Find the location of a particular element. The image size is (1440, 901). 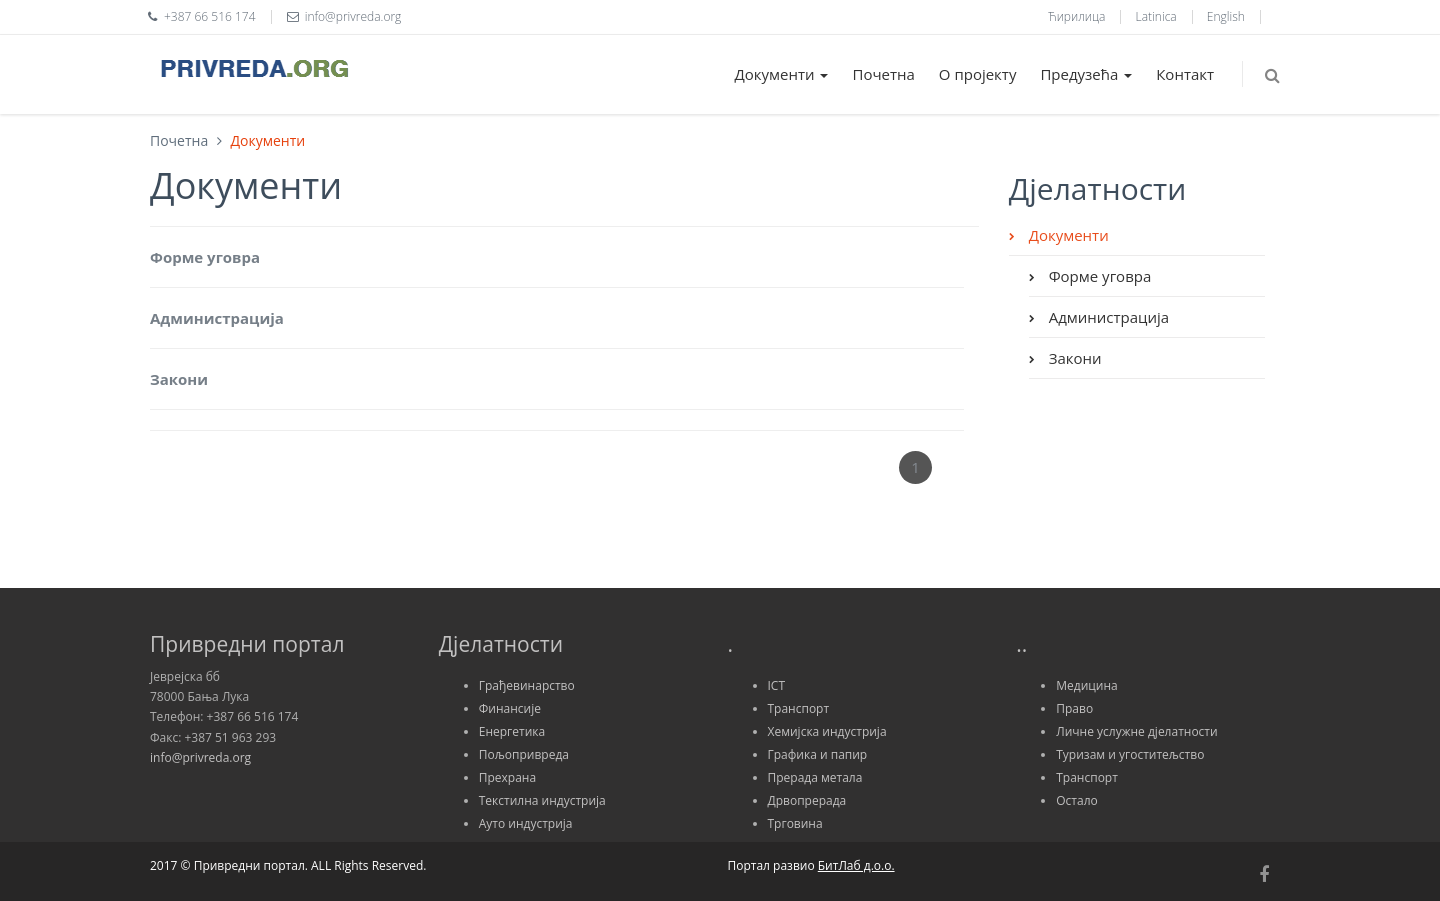

Личне услужне дјелатности is located at coordinates (1136, 731).